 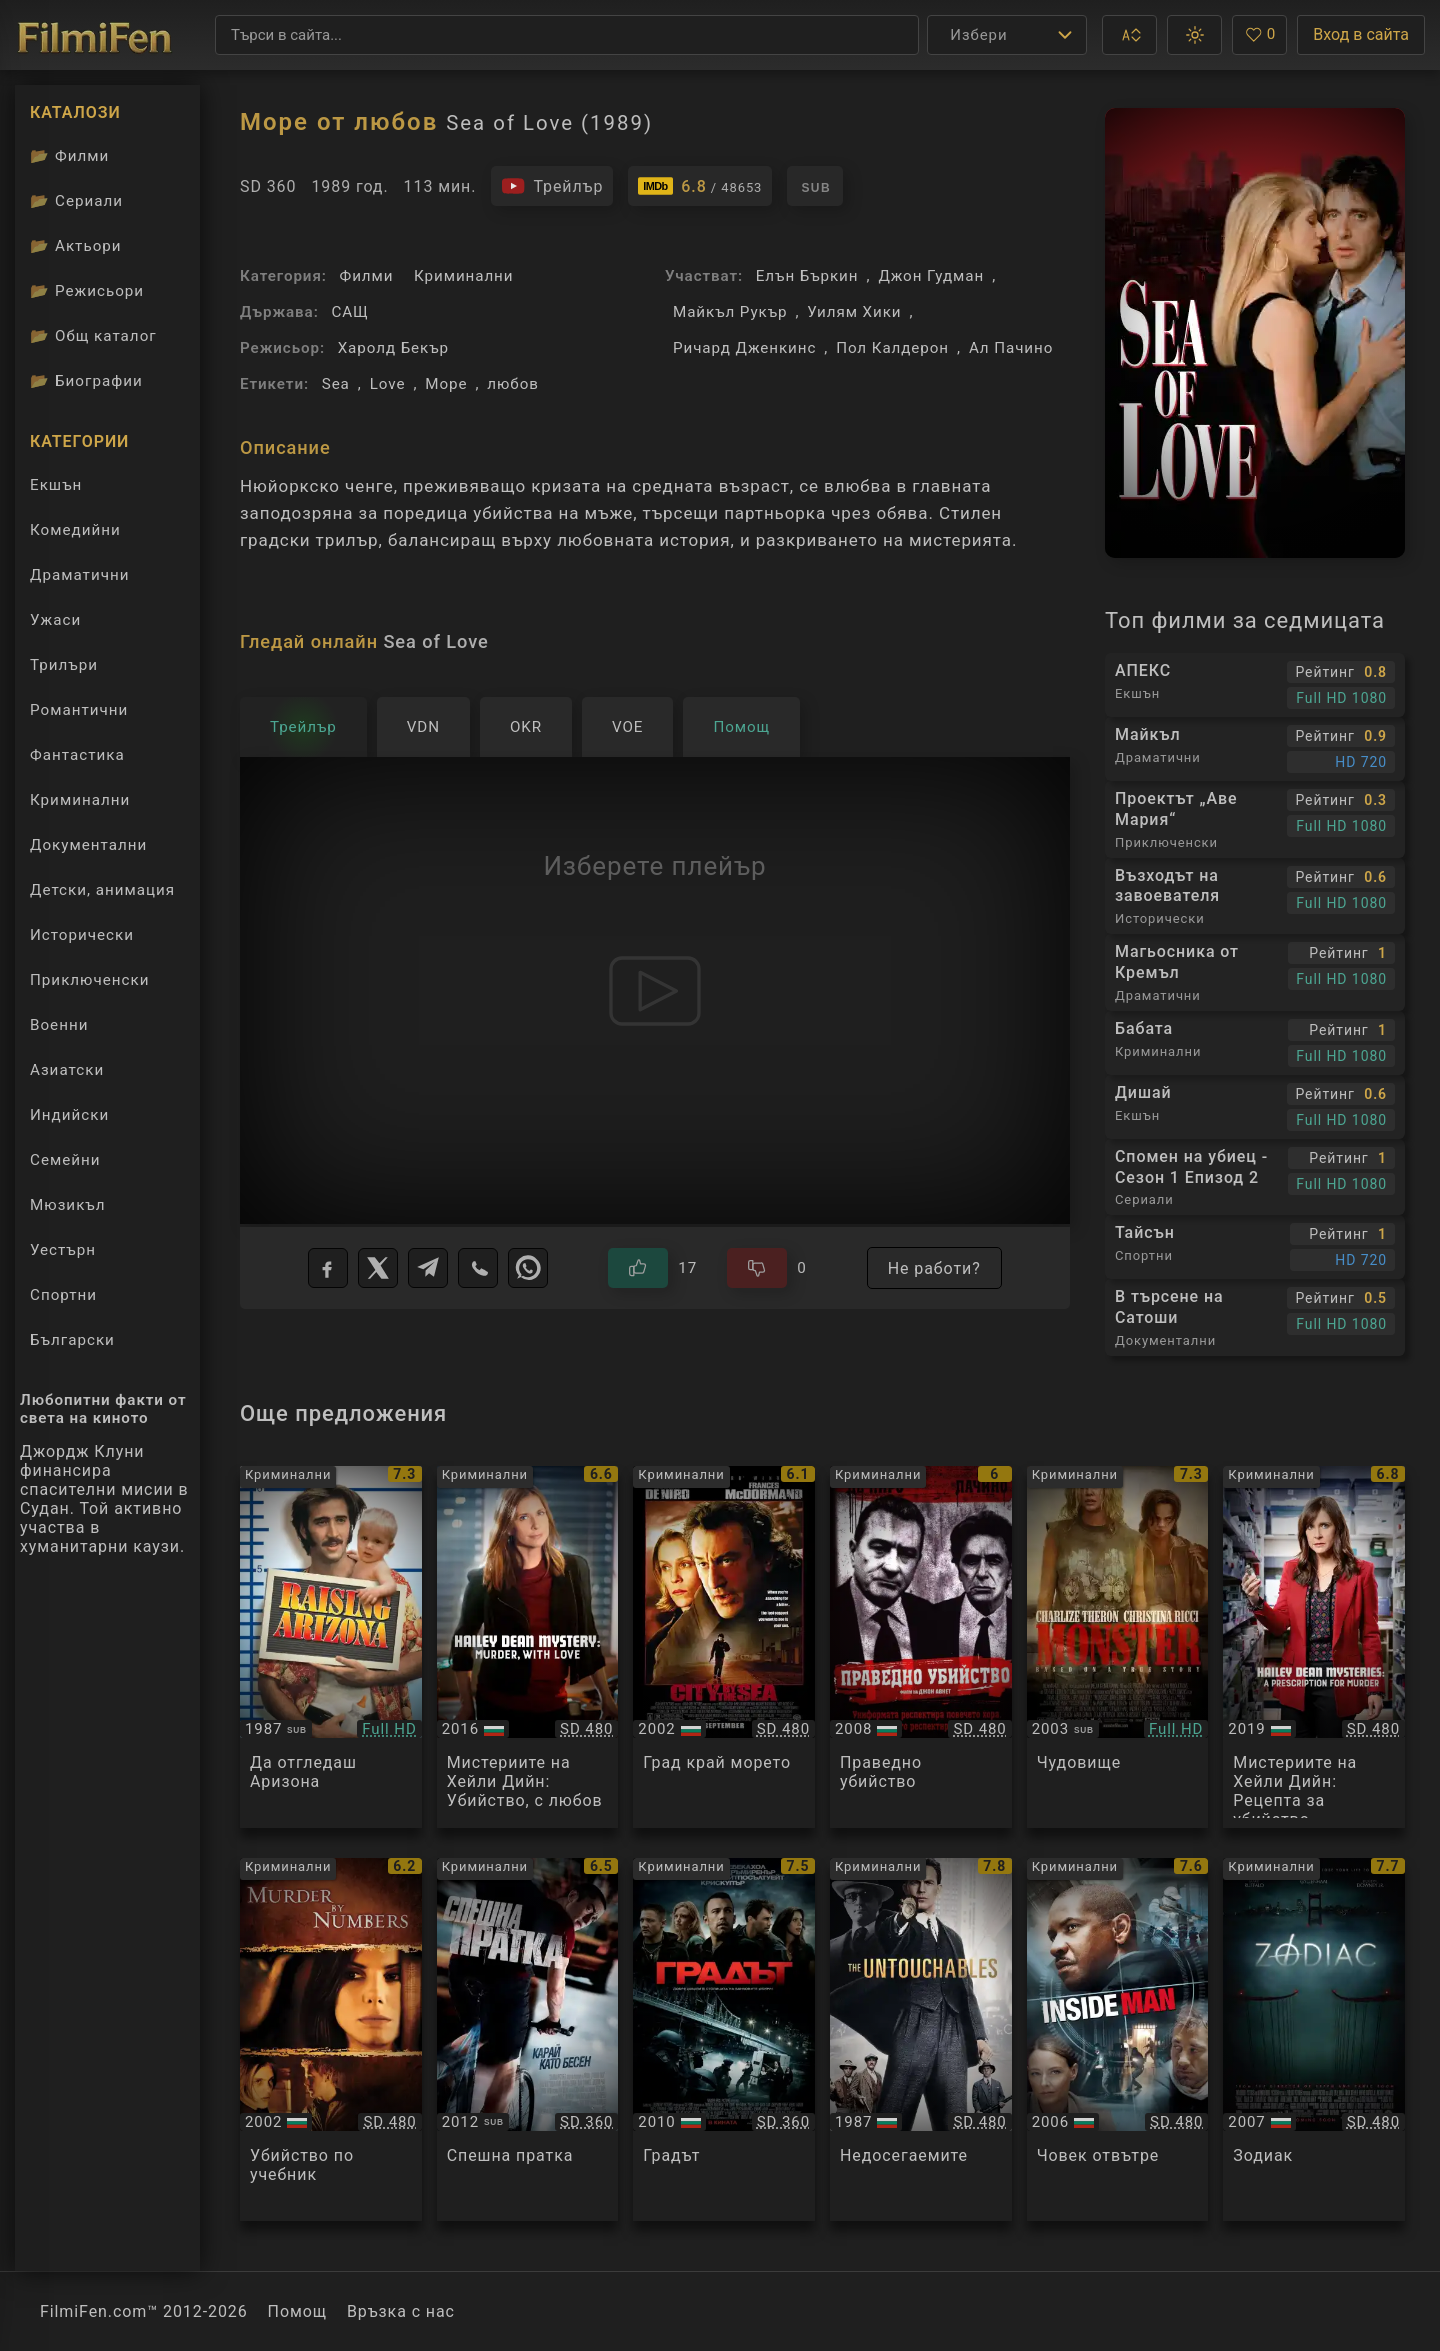 What do you see at coordinates (72, 1340) in the screenshot?
I see `Български [Гледай български филми онлайн]` at bounding box center [72, 1340].